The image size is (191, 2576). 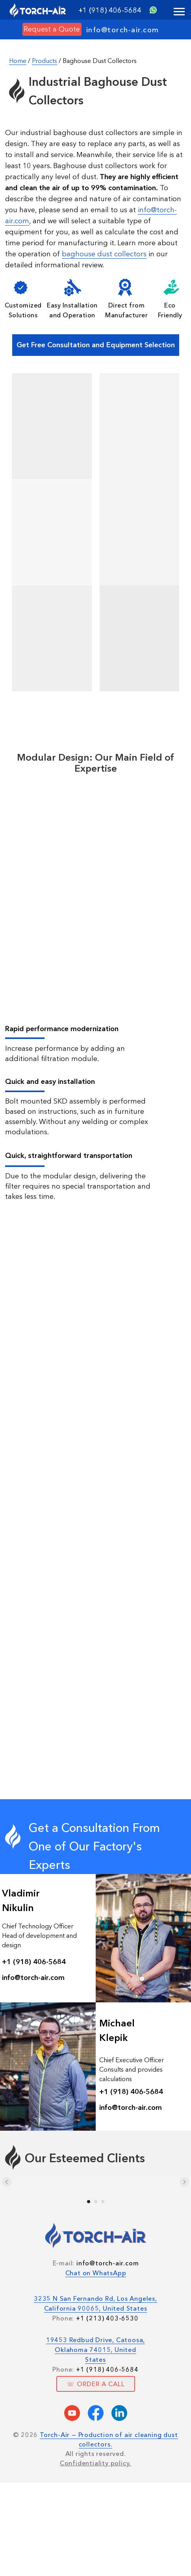 I want to click on Home, so click(x=17, y=61).